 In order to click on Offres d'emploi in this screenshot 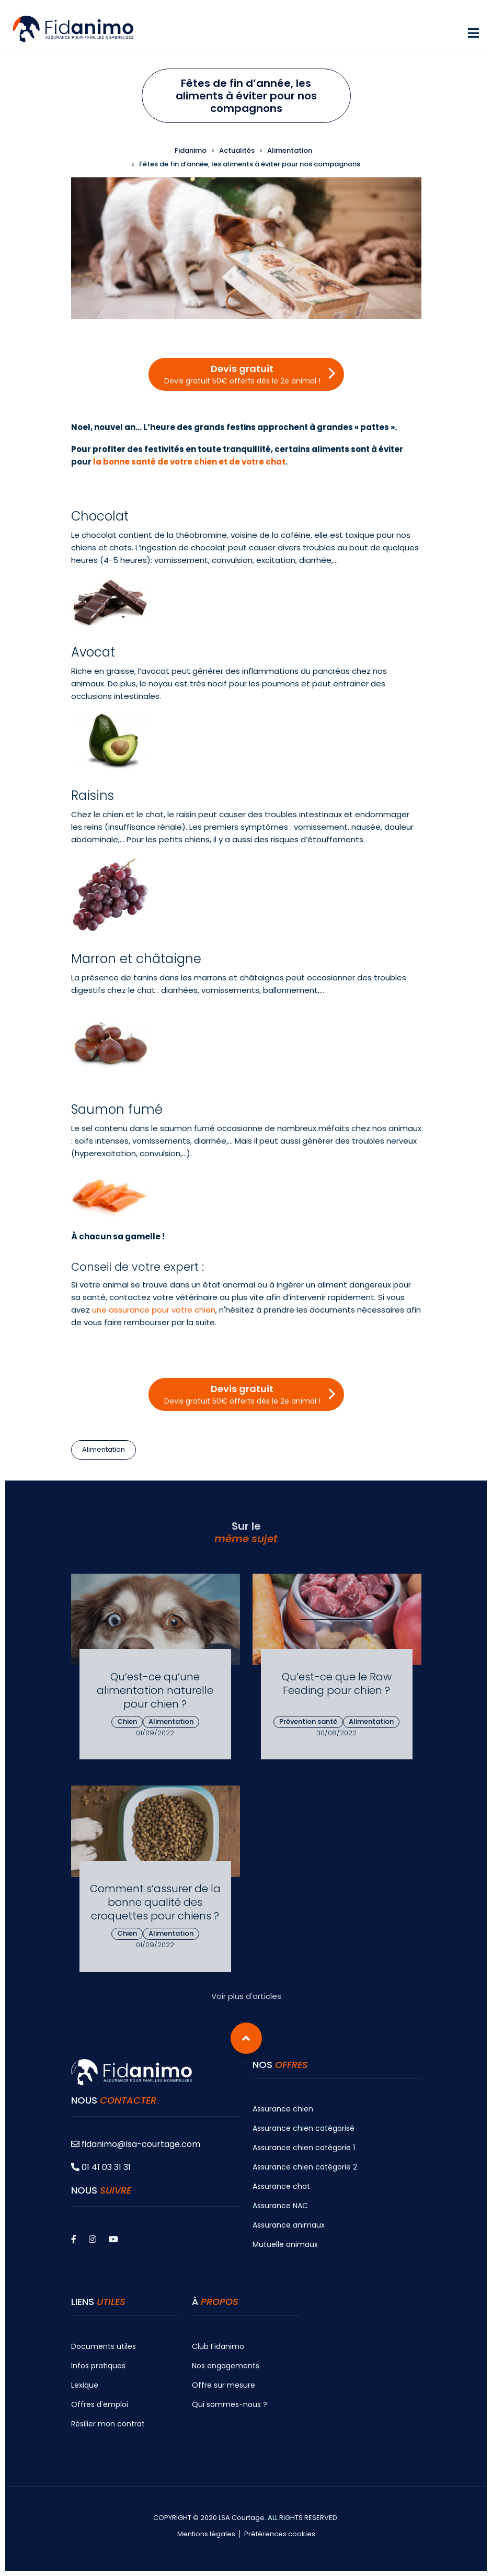, I will do `click(99, 2404)`.